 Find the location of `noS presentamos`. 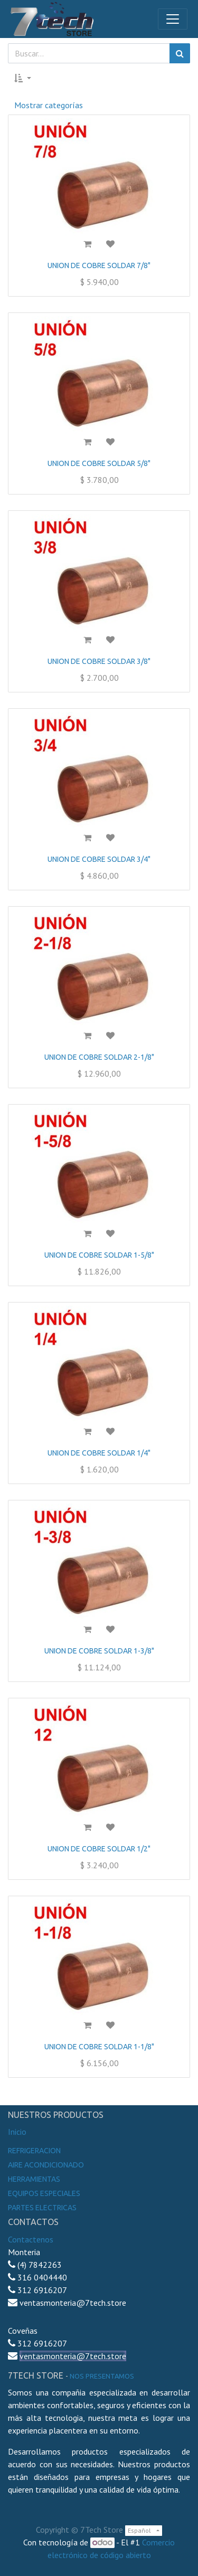

noS presentamos is located at coordinates (102, 2376).